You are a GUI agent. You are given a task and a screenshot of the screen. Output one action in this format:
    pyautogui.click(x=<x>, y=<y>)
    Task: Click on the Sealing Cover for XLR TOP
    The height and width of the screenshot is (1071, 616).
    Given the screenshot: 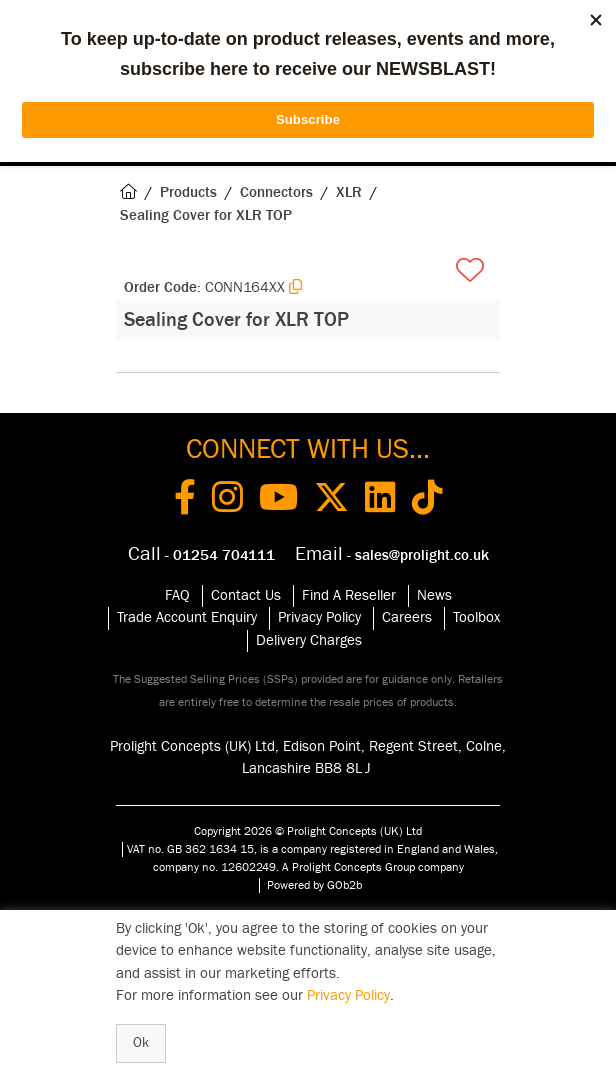 What is the action you would take?
    pyautogui.click(x=206, y=215)
    